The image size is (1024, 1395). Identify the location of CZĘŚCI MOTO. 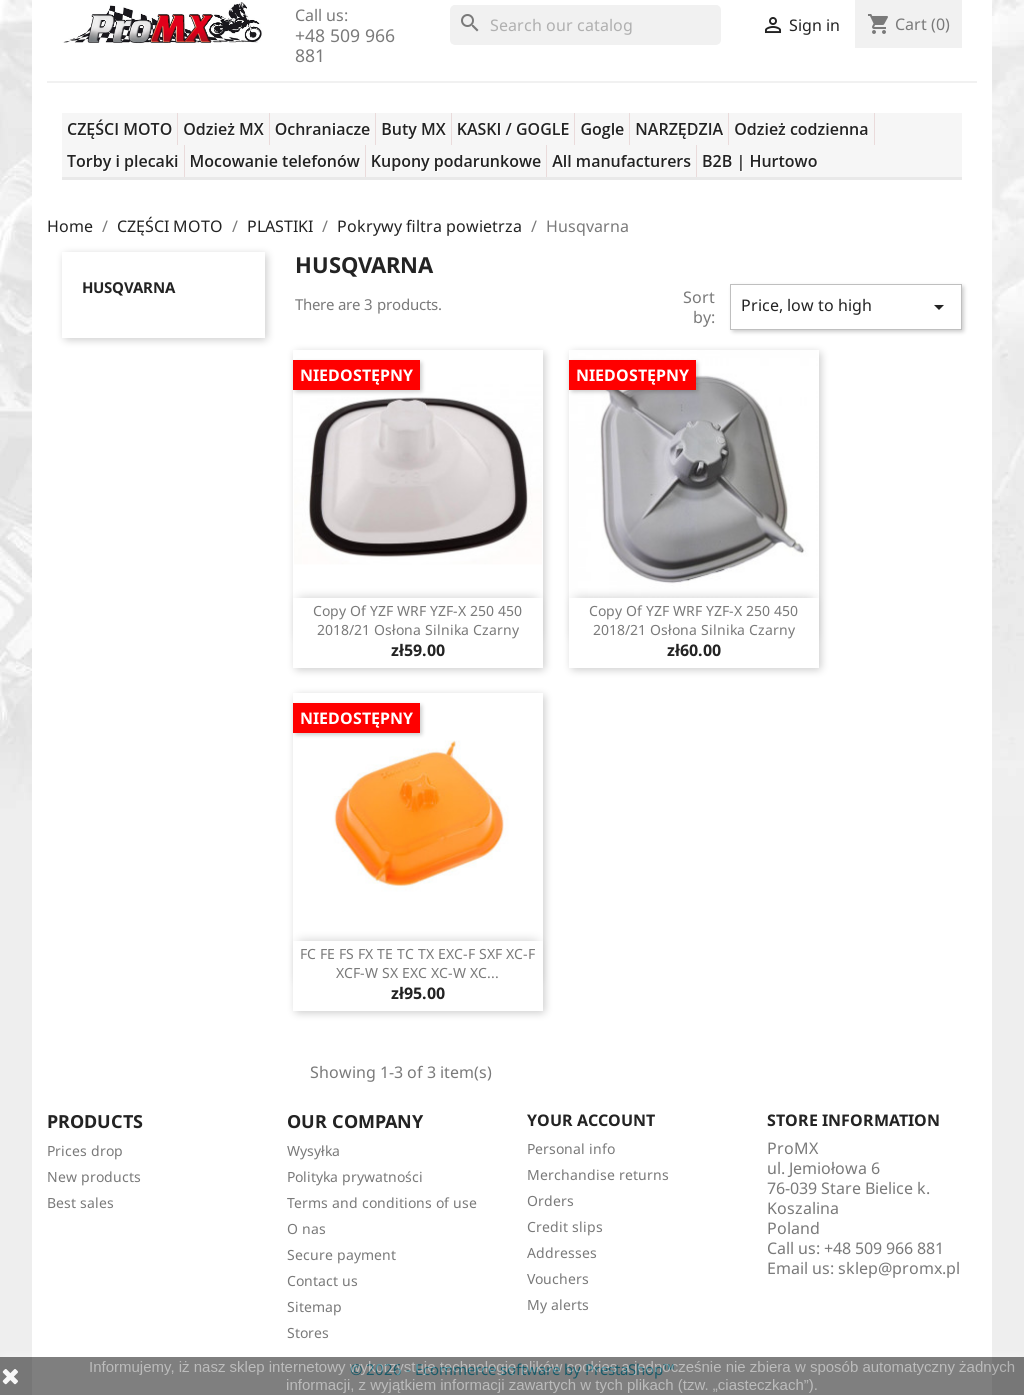
(119, 129).